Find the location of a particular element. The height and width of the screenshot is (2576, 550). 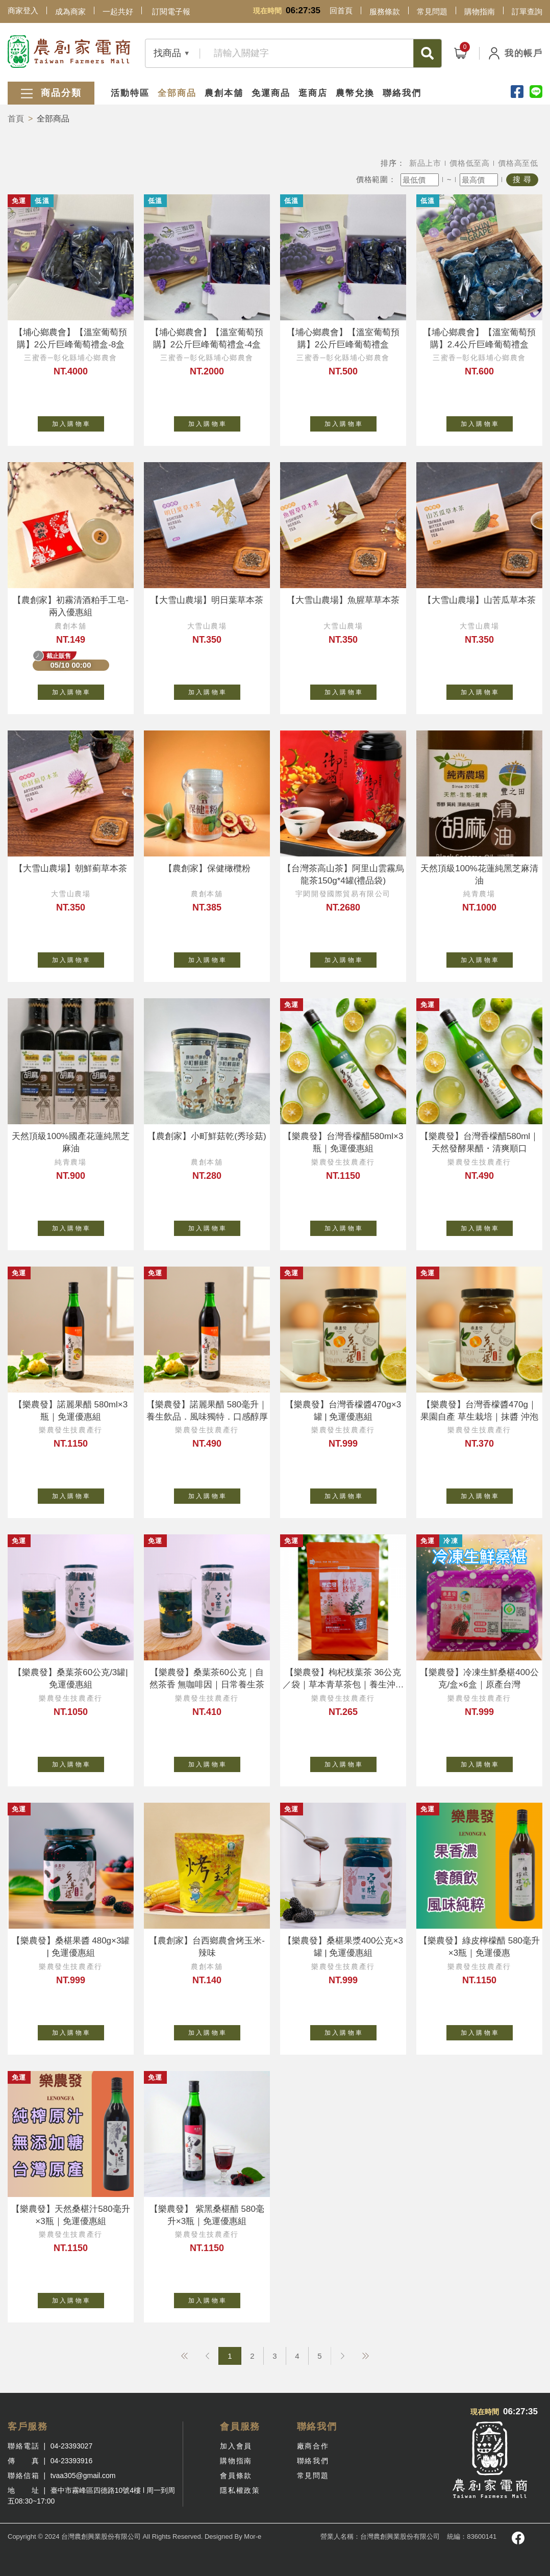

價格高至低 is located at coordinates (518, 163).